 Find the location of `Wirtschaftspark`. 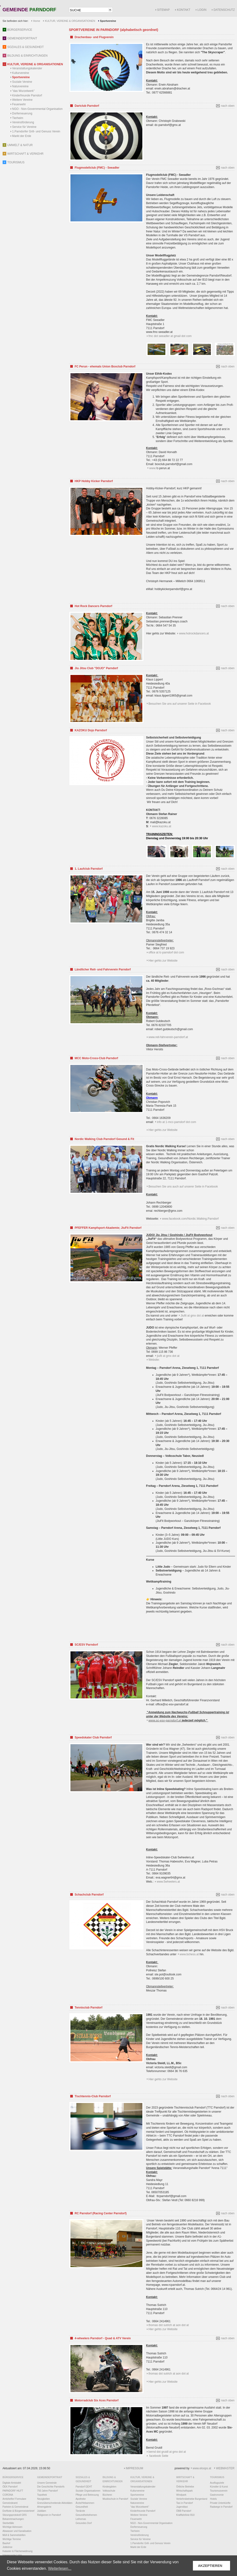

Wirtschaftspark is located at coordinates (184, 2490).